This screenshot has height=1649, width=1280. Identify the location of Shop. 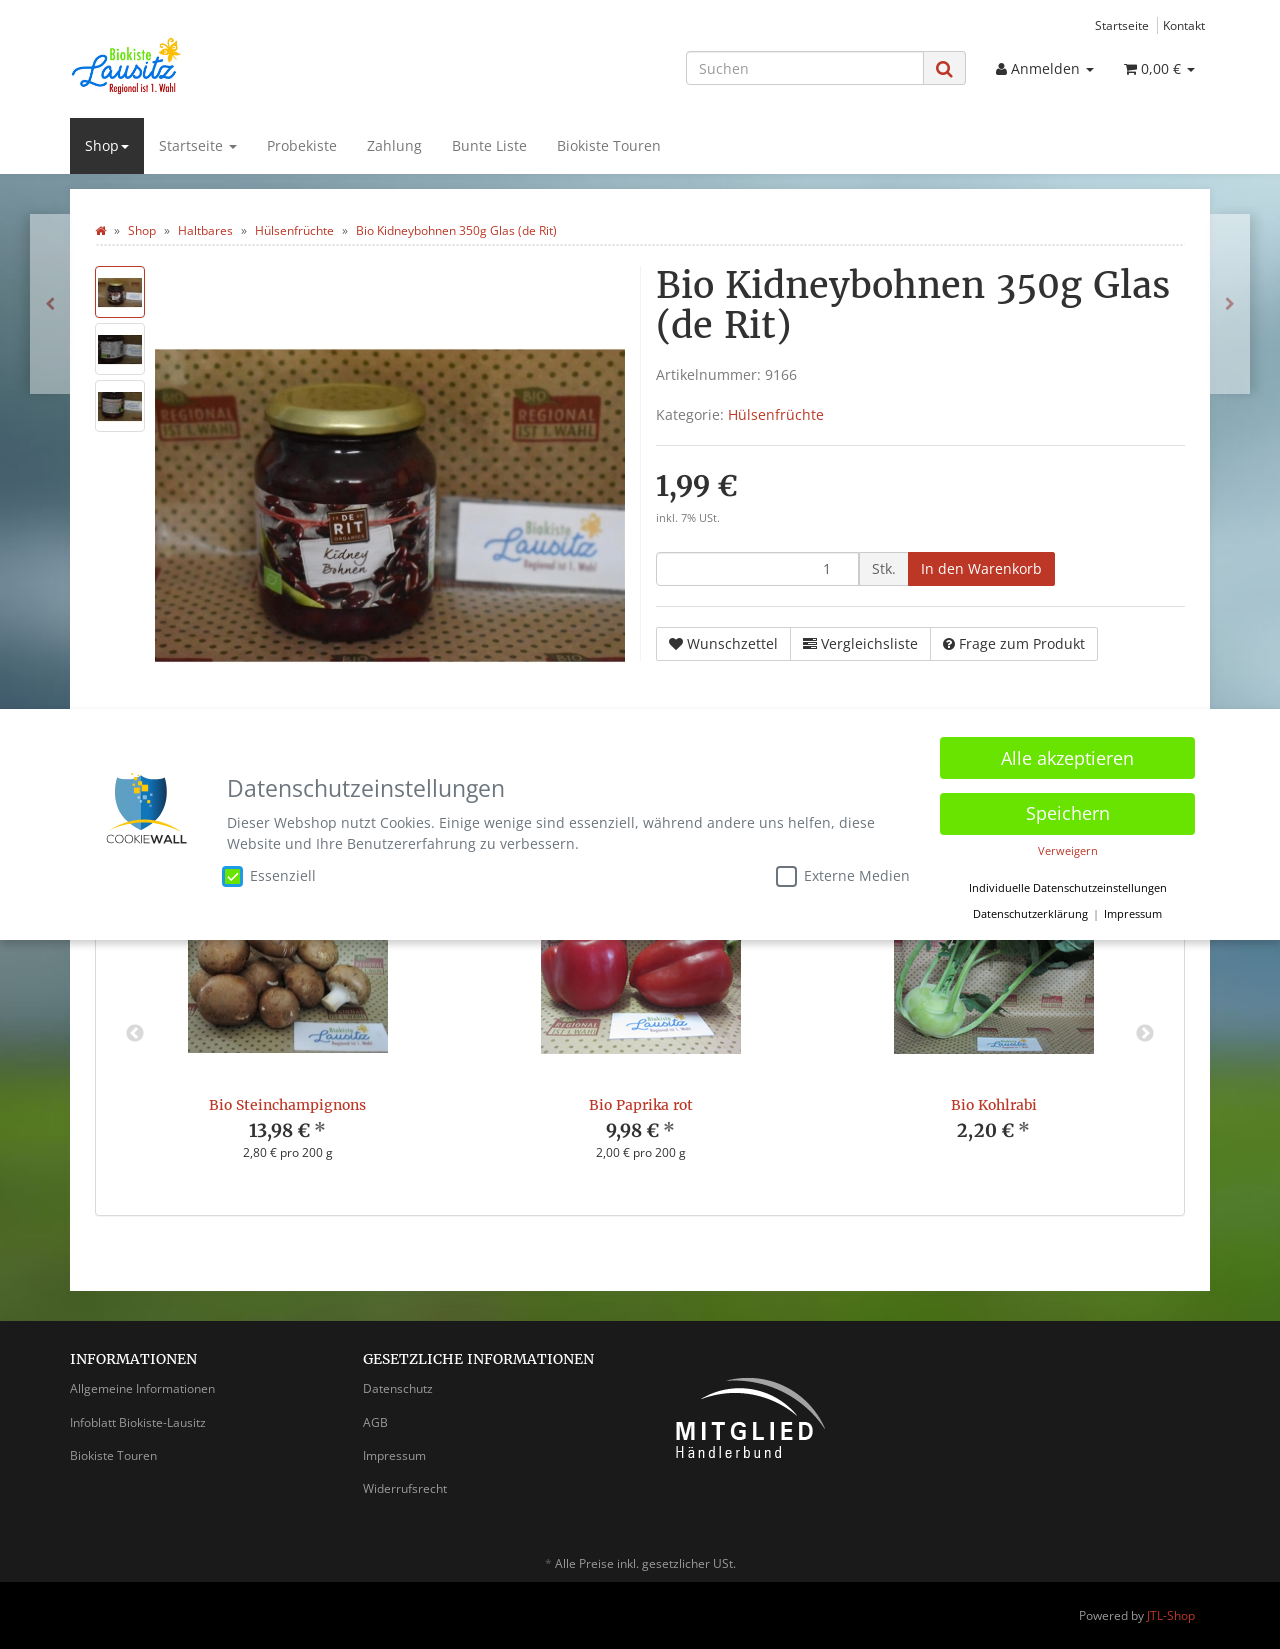
(107, 145).